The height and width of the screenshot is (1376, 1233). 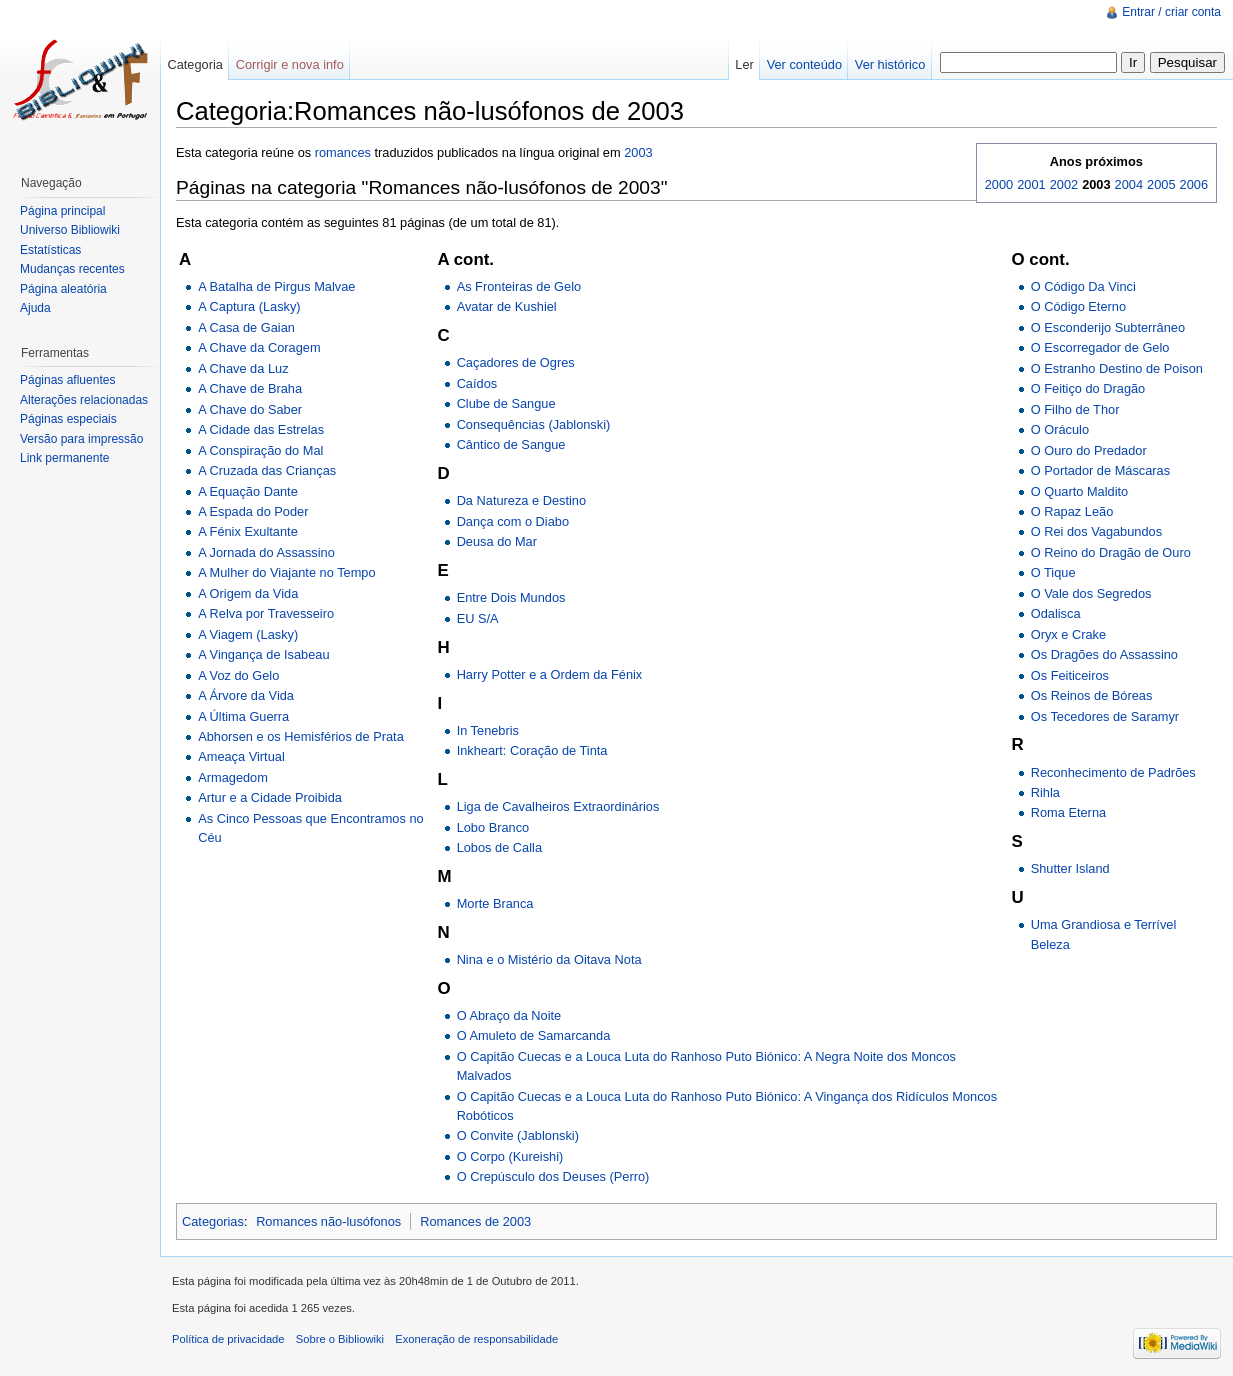 I want to click on O Feitiço do Dragão, so click(x=1088, y=388).